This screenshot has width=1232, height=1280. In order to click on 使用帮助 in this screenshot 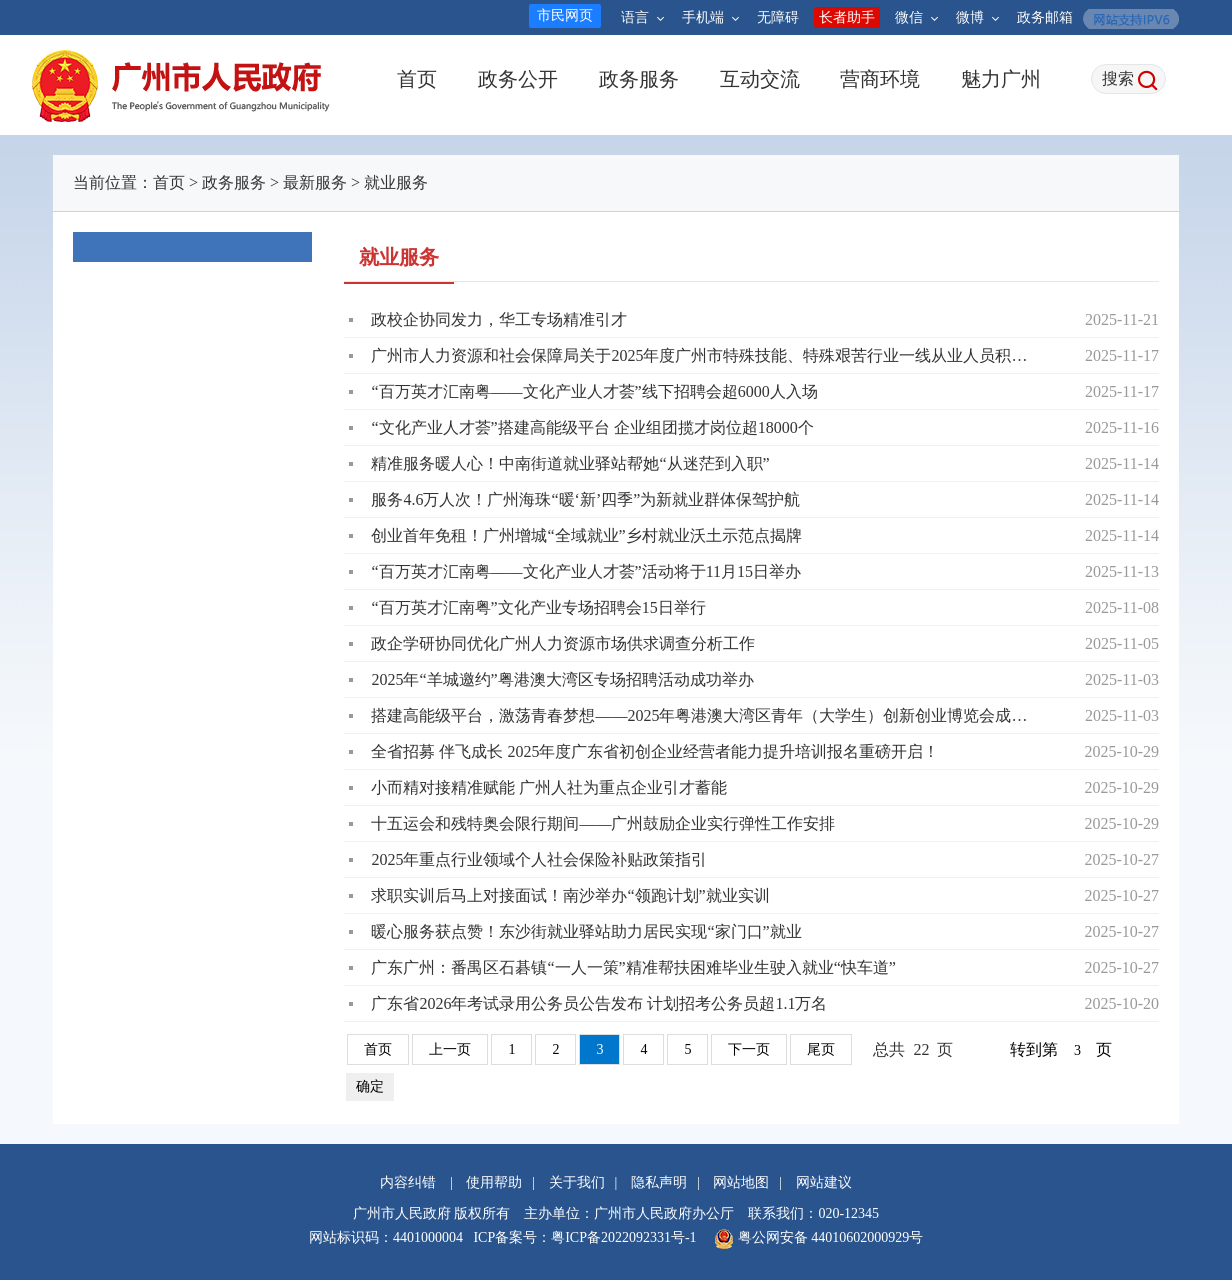, I will do `click(494, 1182)`.